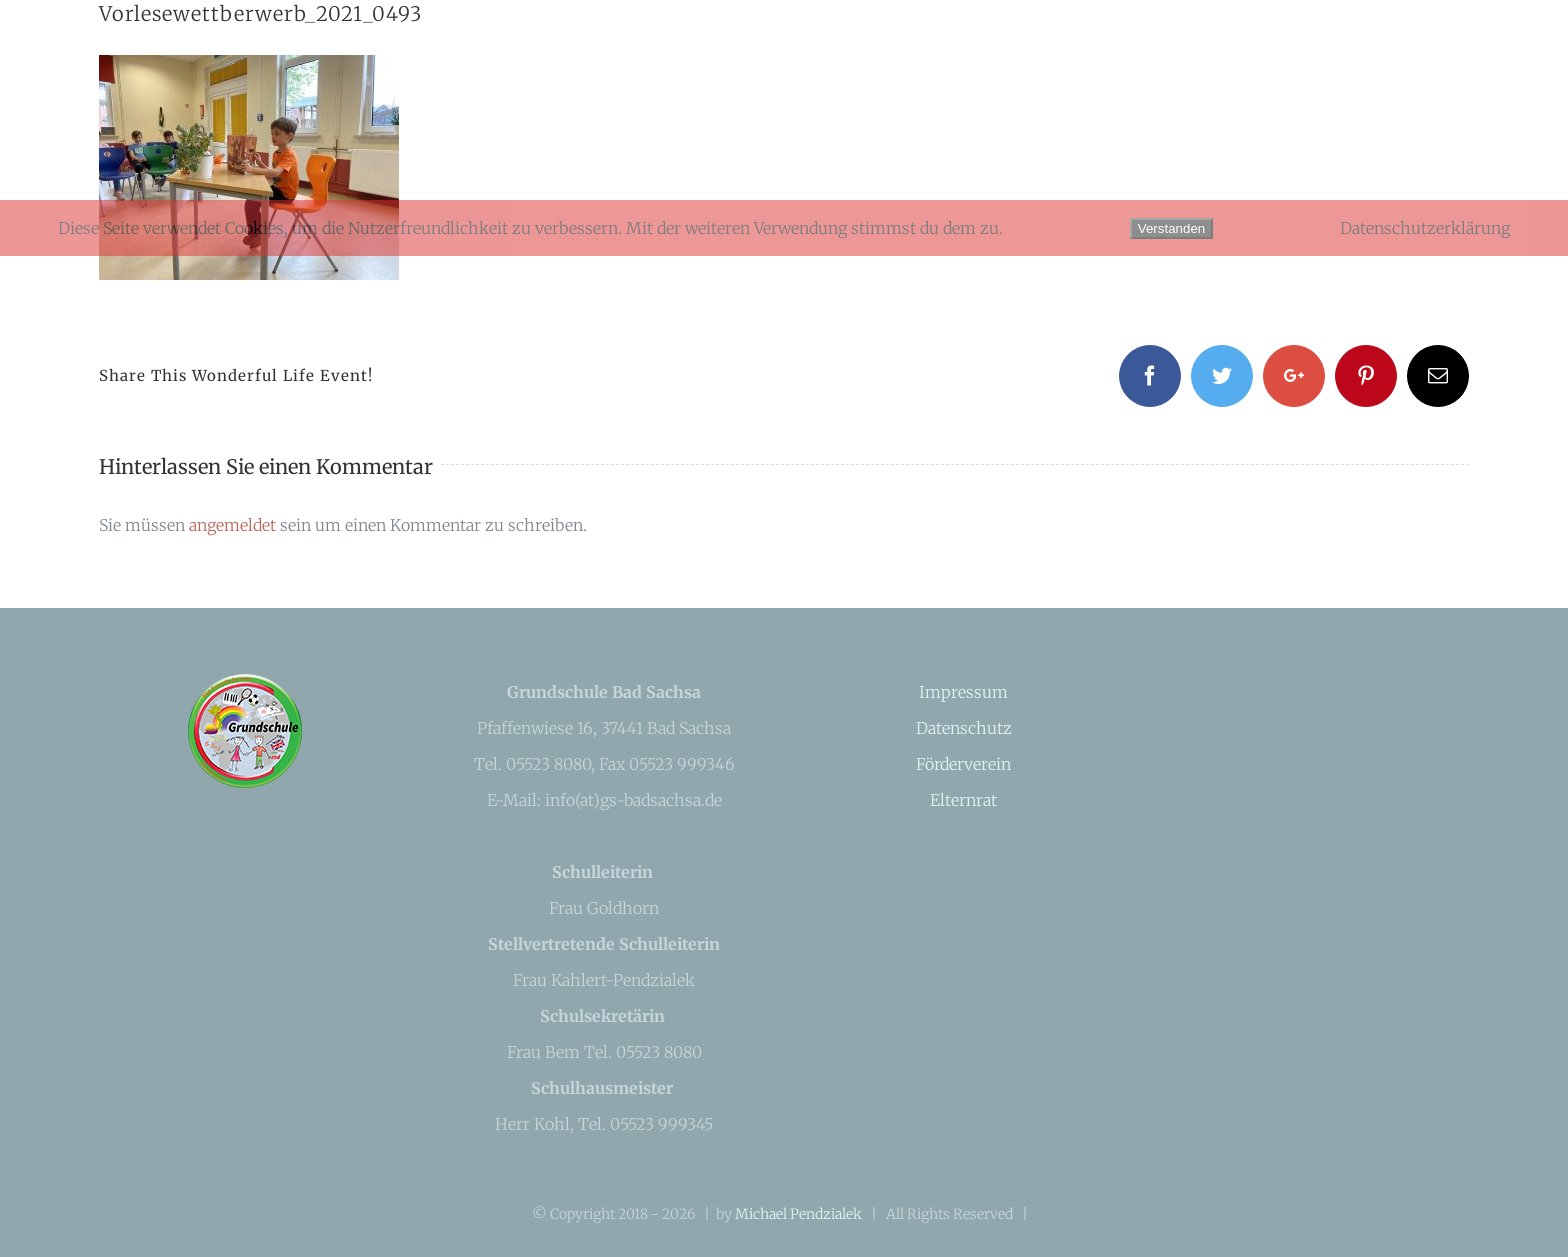 This screenshot has height=1257, width=1568. What do you see at coordinates (963, 800) in the screenshot?
I see `Elternrat` at bounding box center [963, 800].